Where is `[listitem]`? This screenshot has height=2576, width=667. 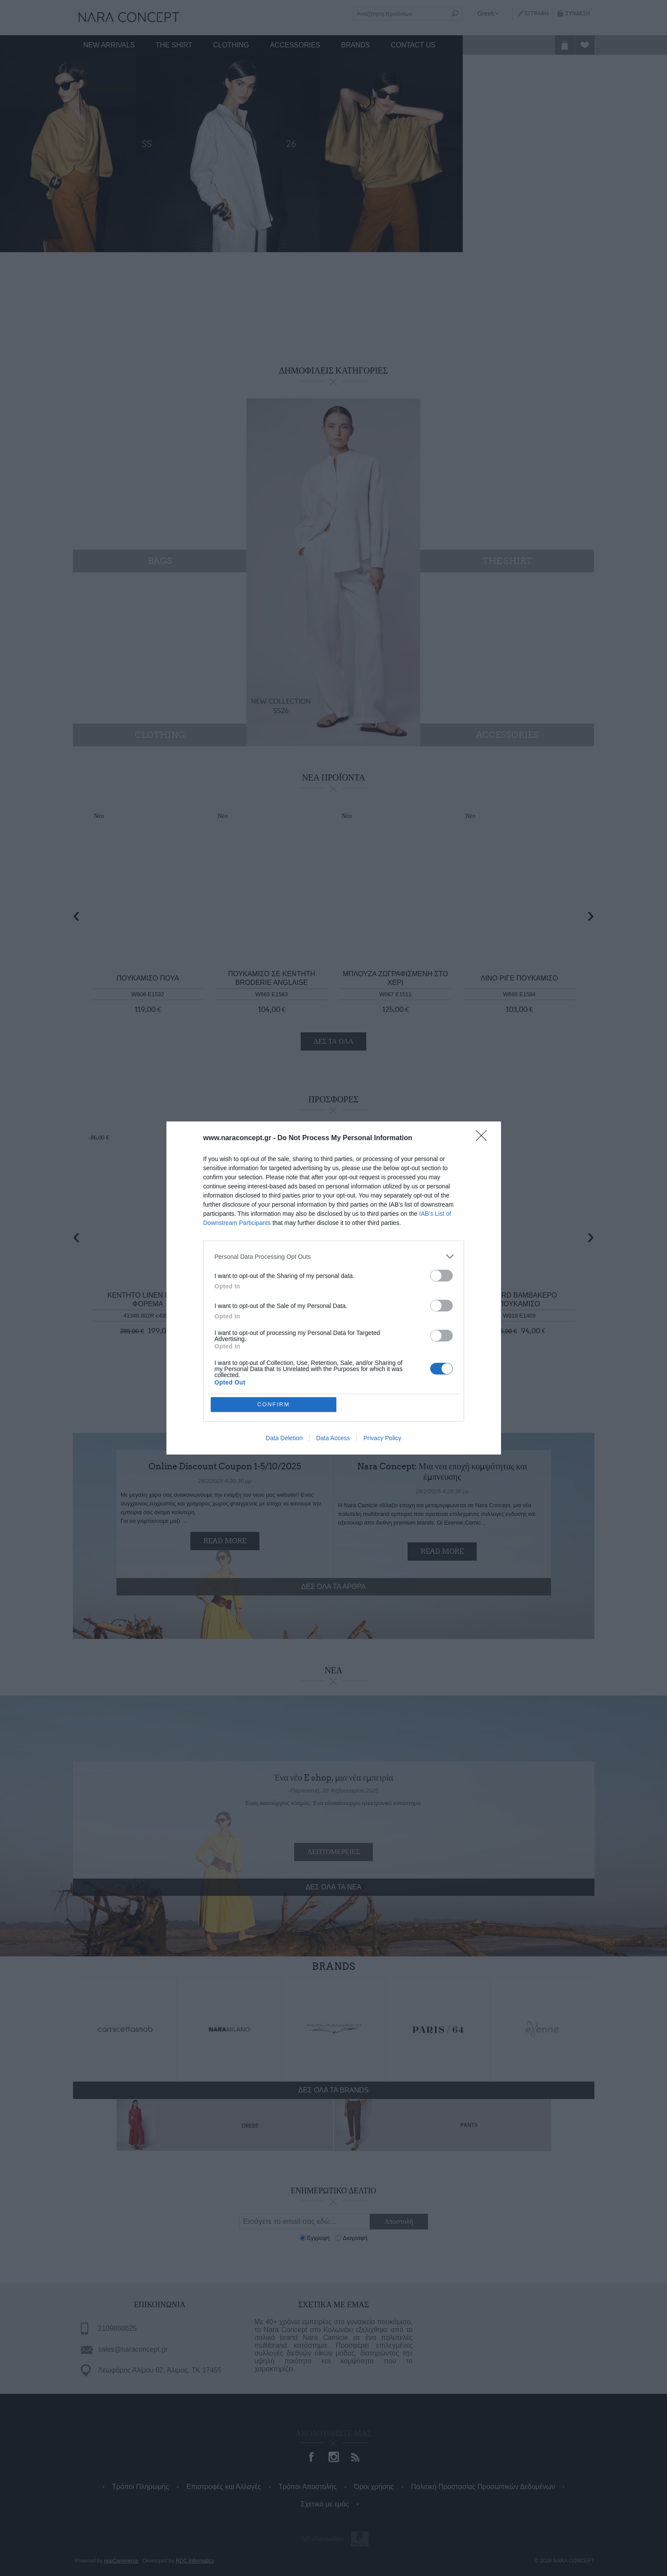 [listitem] is located at coordinates (334, 1256).